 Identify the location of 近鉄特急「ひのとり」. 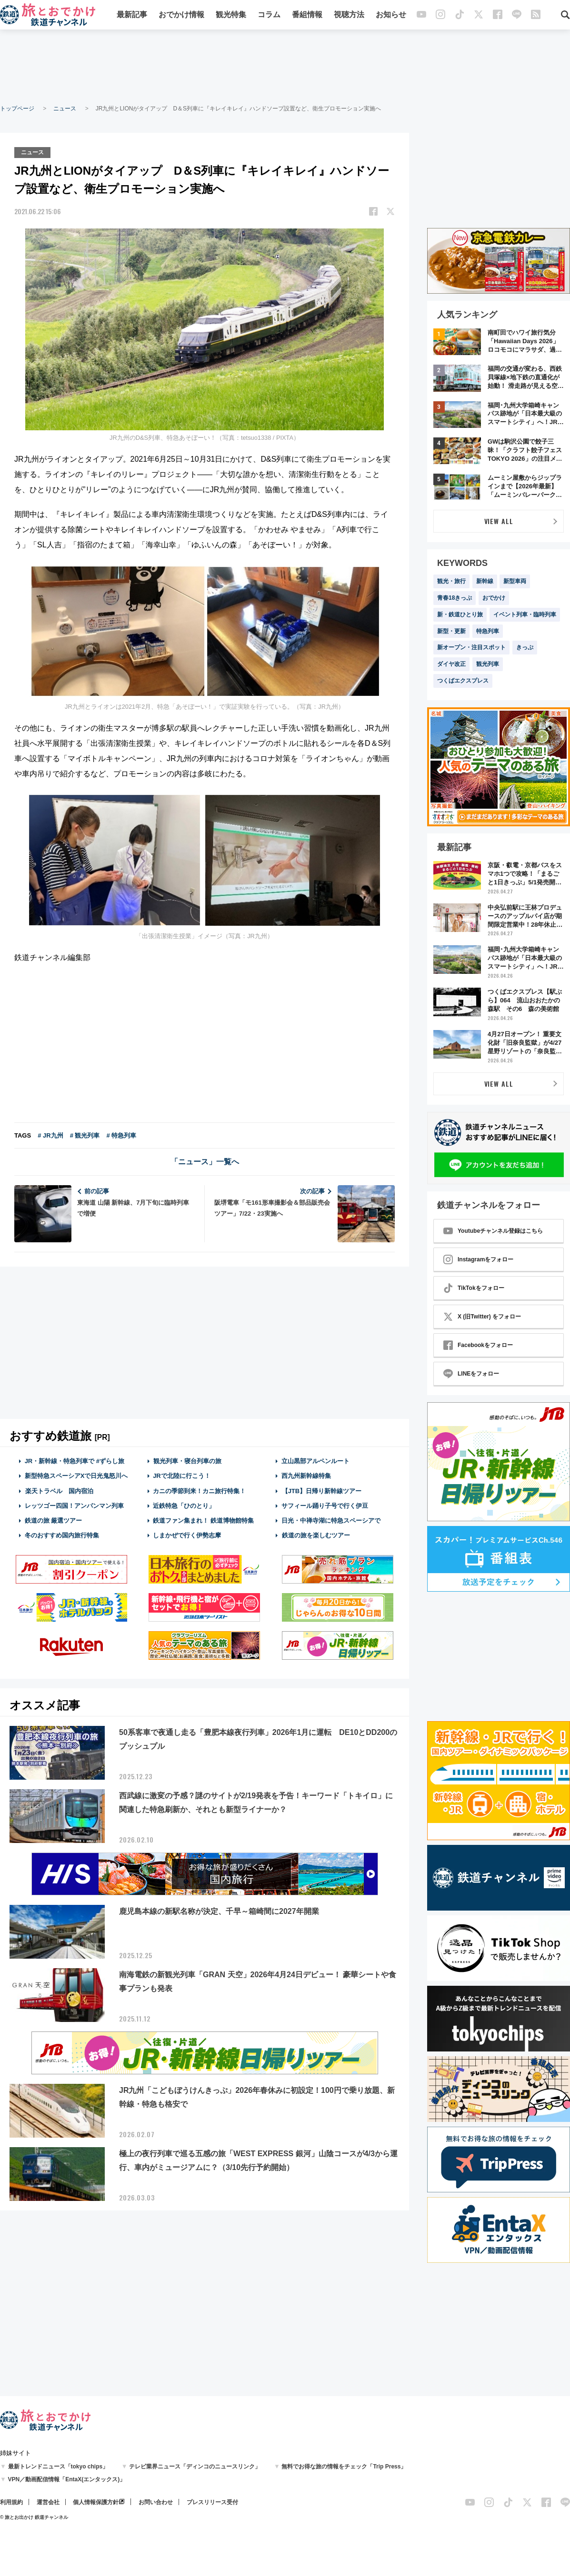
(184, 1504).